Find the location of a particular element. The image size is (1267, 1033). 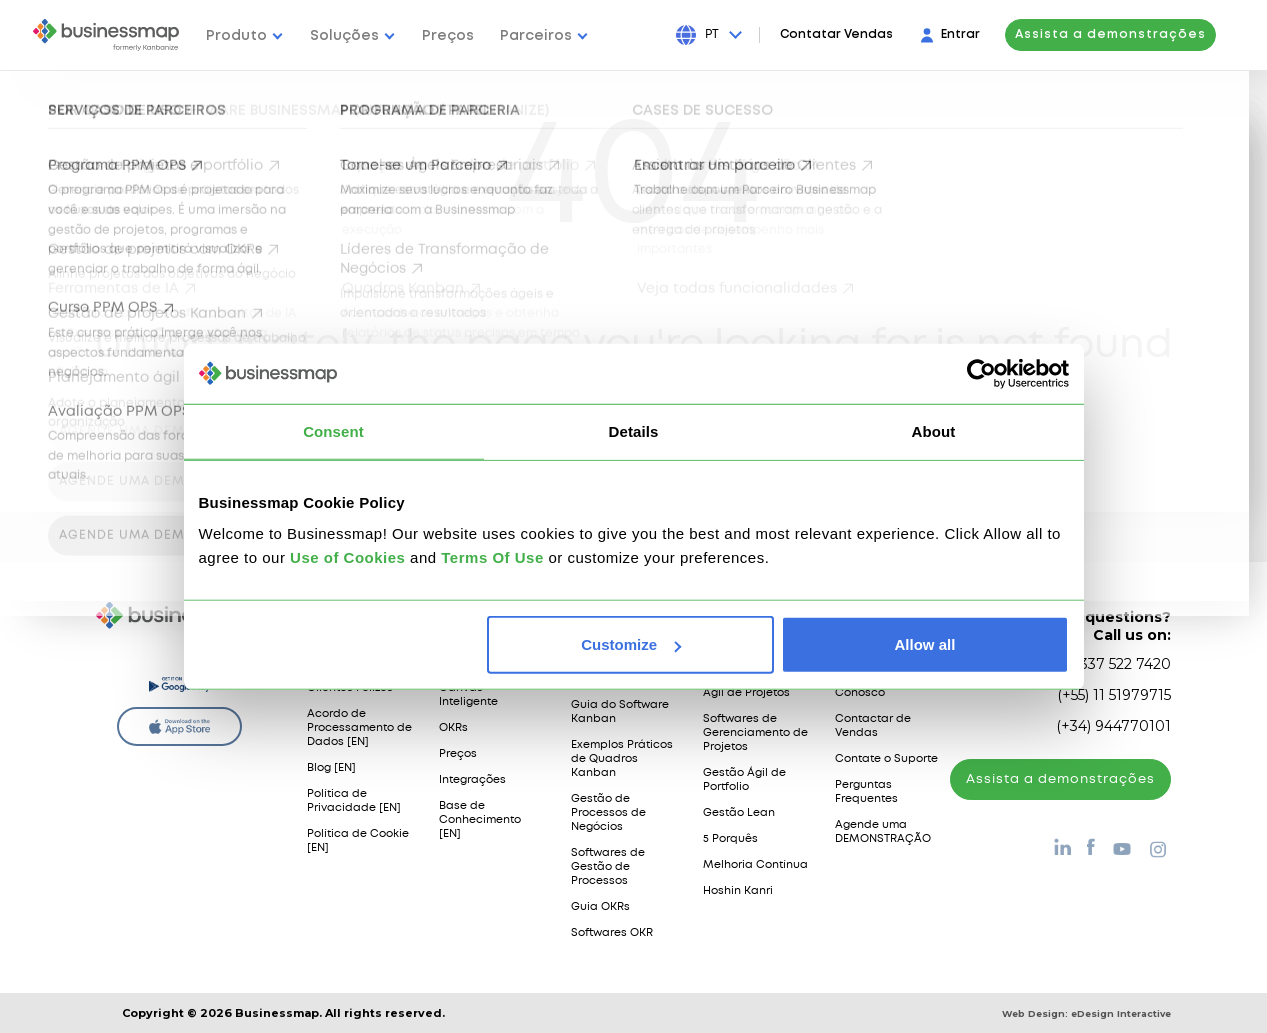

Política de Cookie [EN] is located at coordinates (358, 841).